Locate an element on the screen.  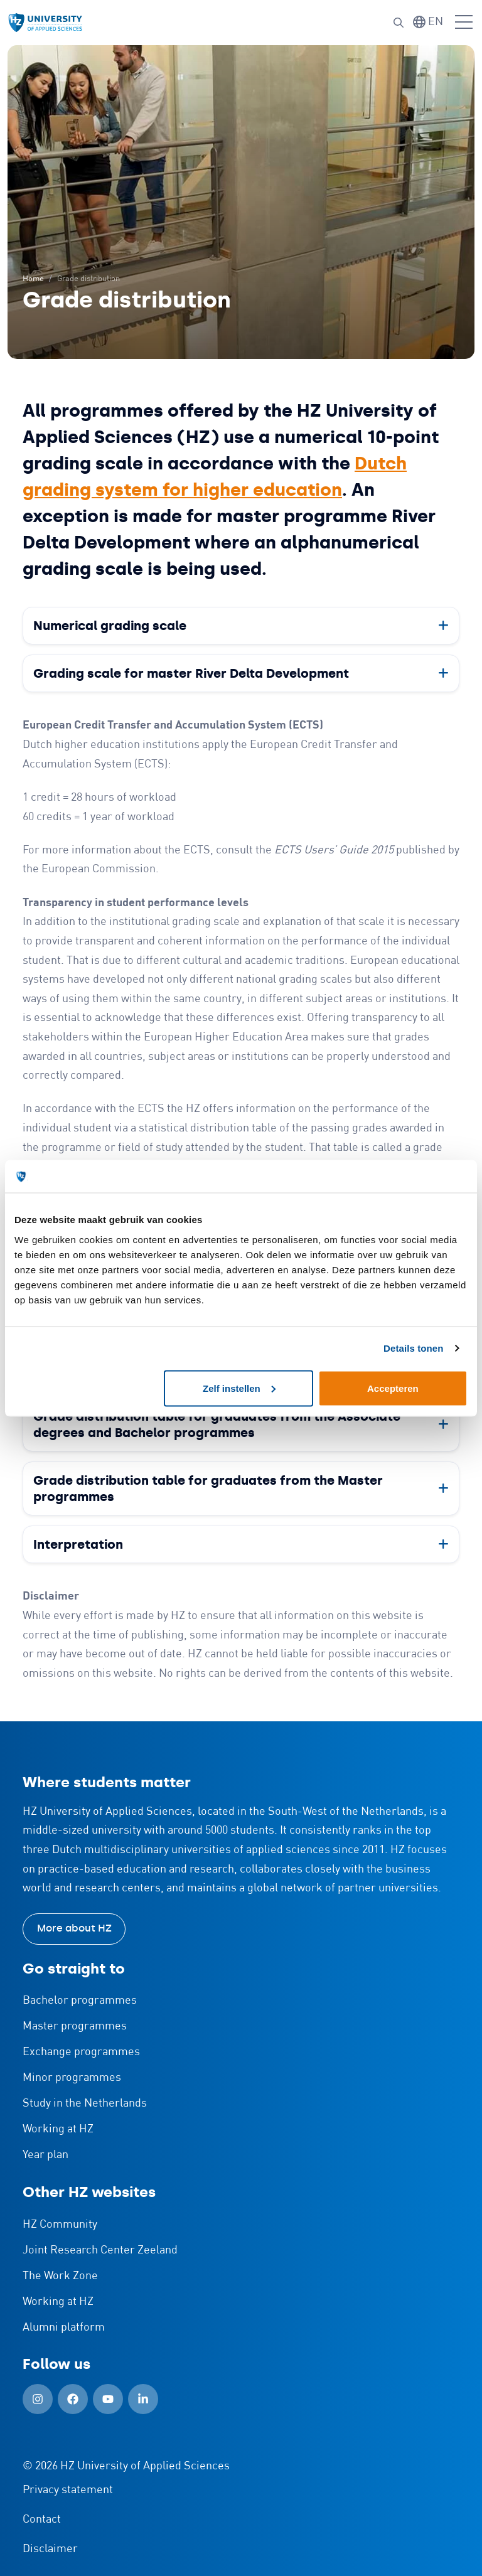
The Work Zone is located at coordinates (60, 2276).